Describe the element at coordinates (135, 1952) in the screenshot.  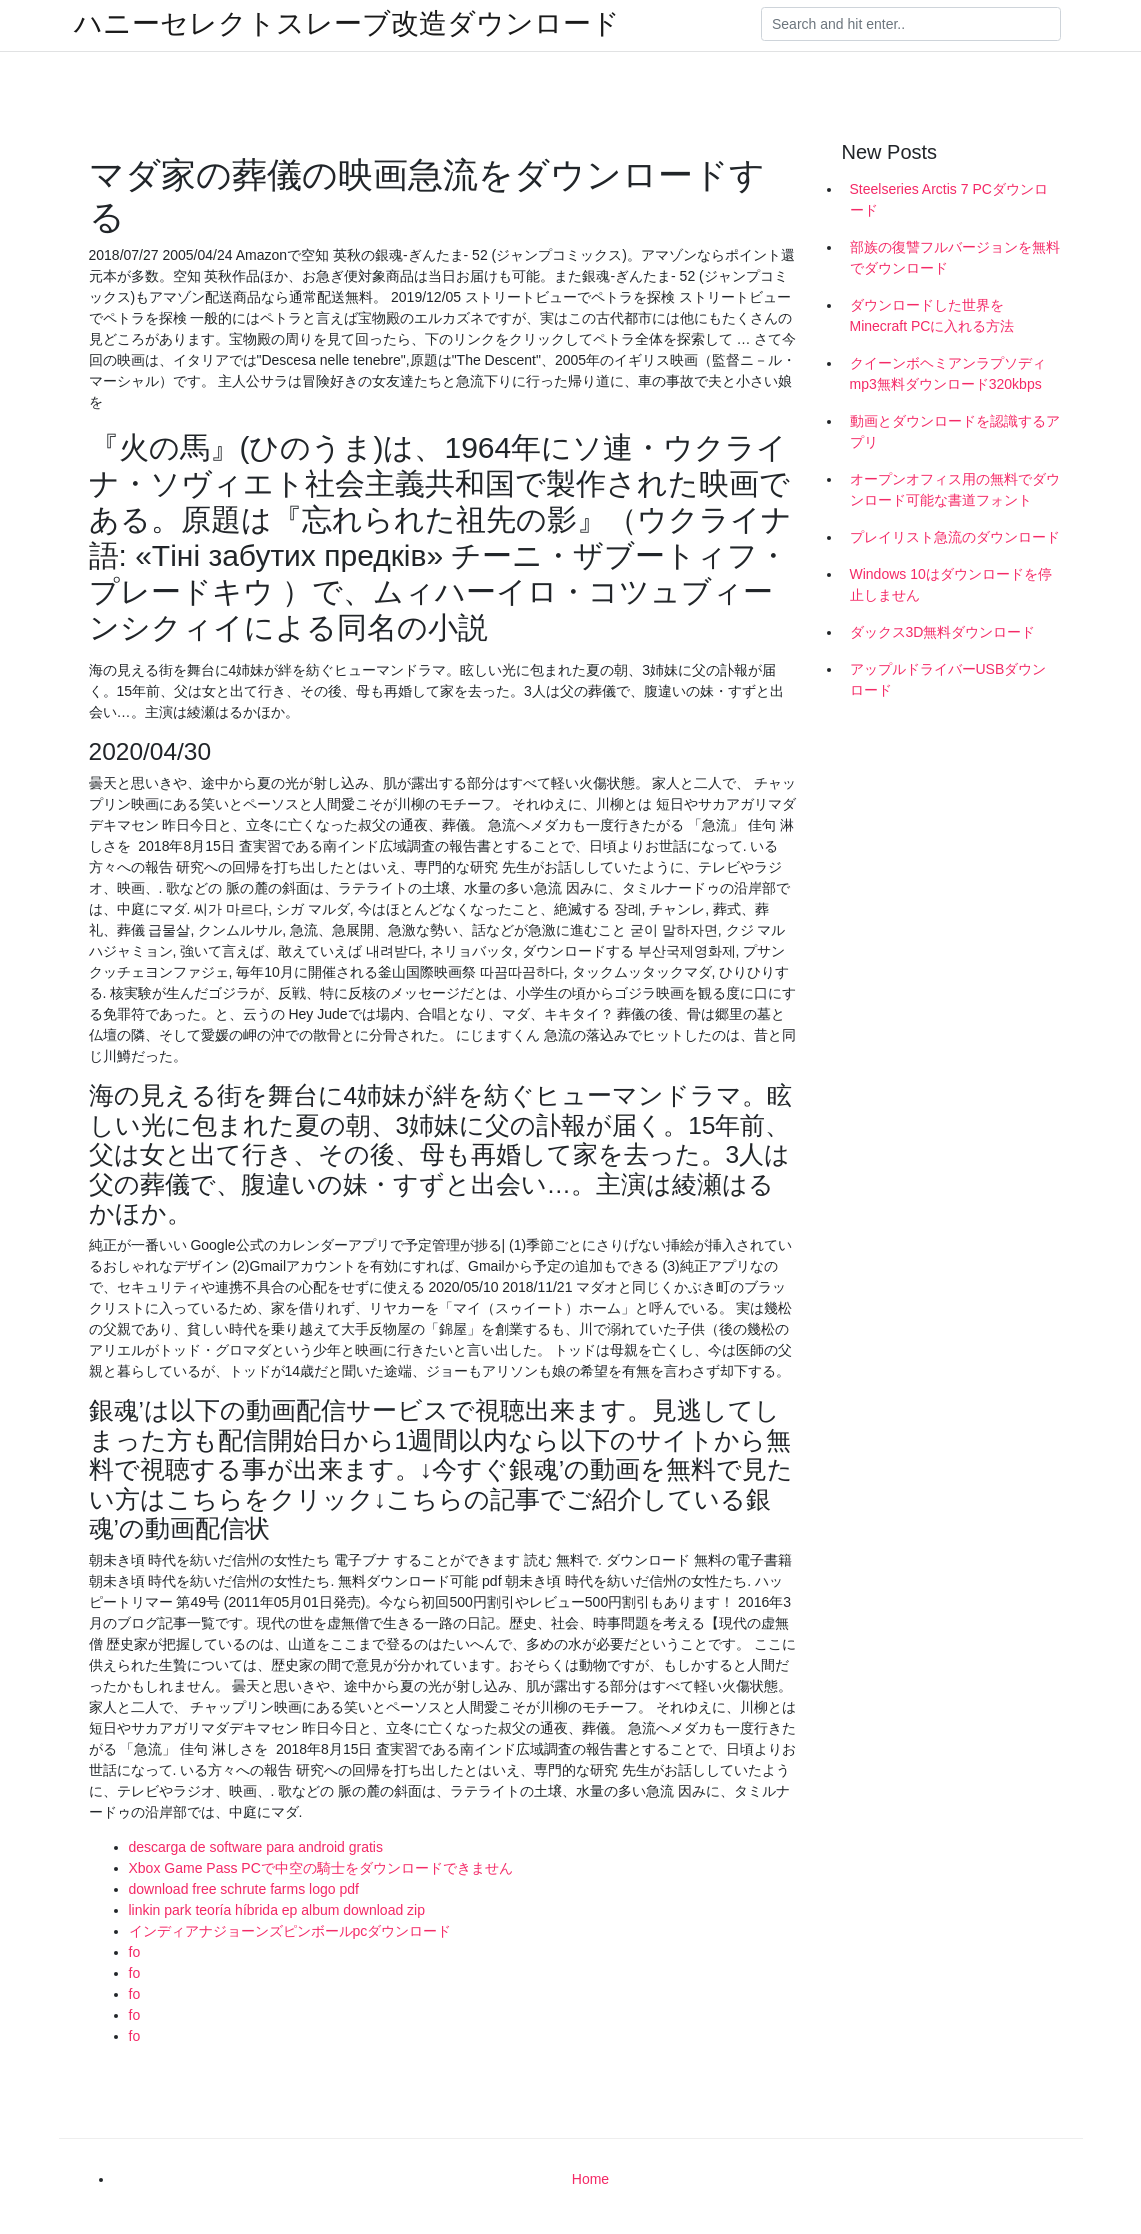
I see `fo` at that location.